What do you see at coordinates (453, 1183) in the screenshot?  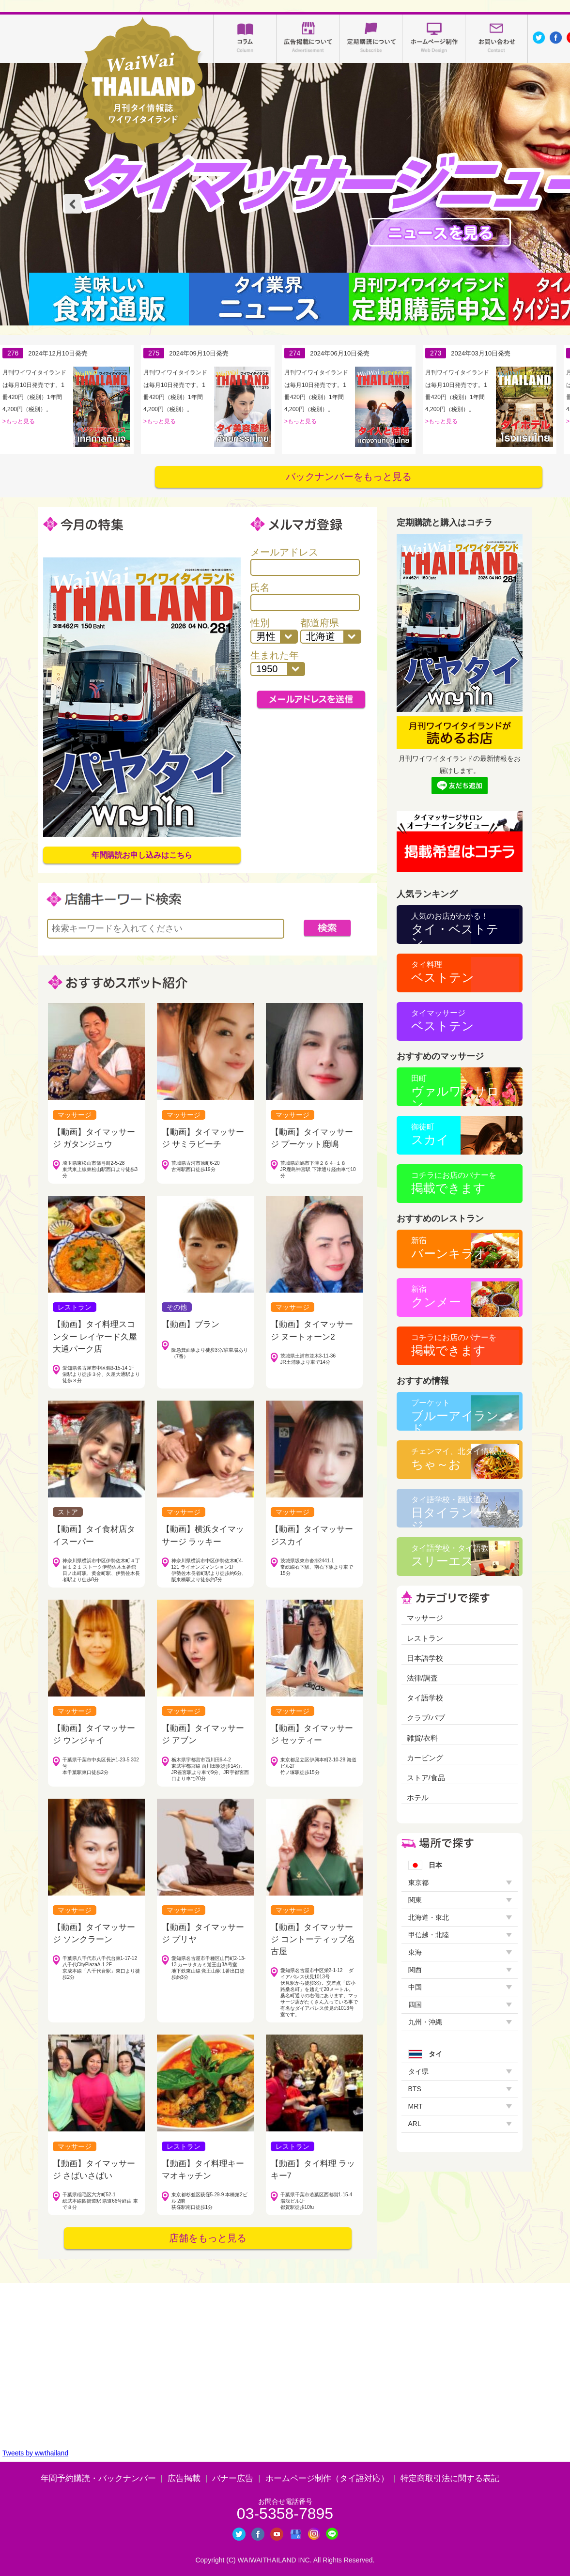 I see `掲載できます` at bounding box center [453, 1183].